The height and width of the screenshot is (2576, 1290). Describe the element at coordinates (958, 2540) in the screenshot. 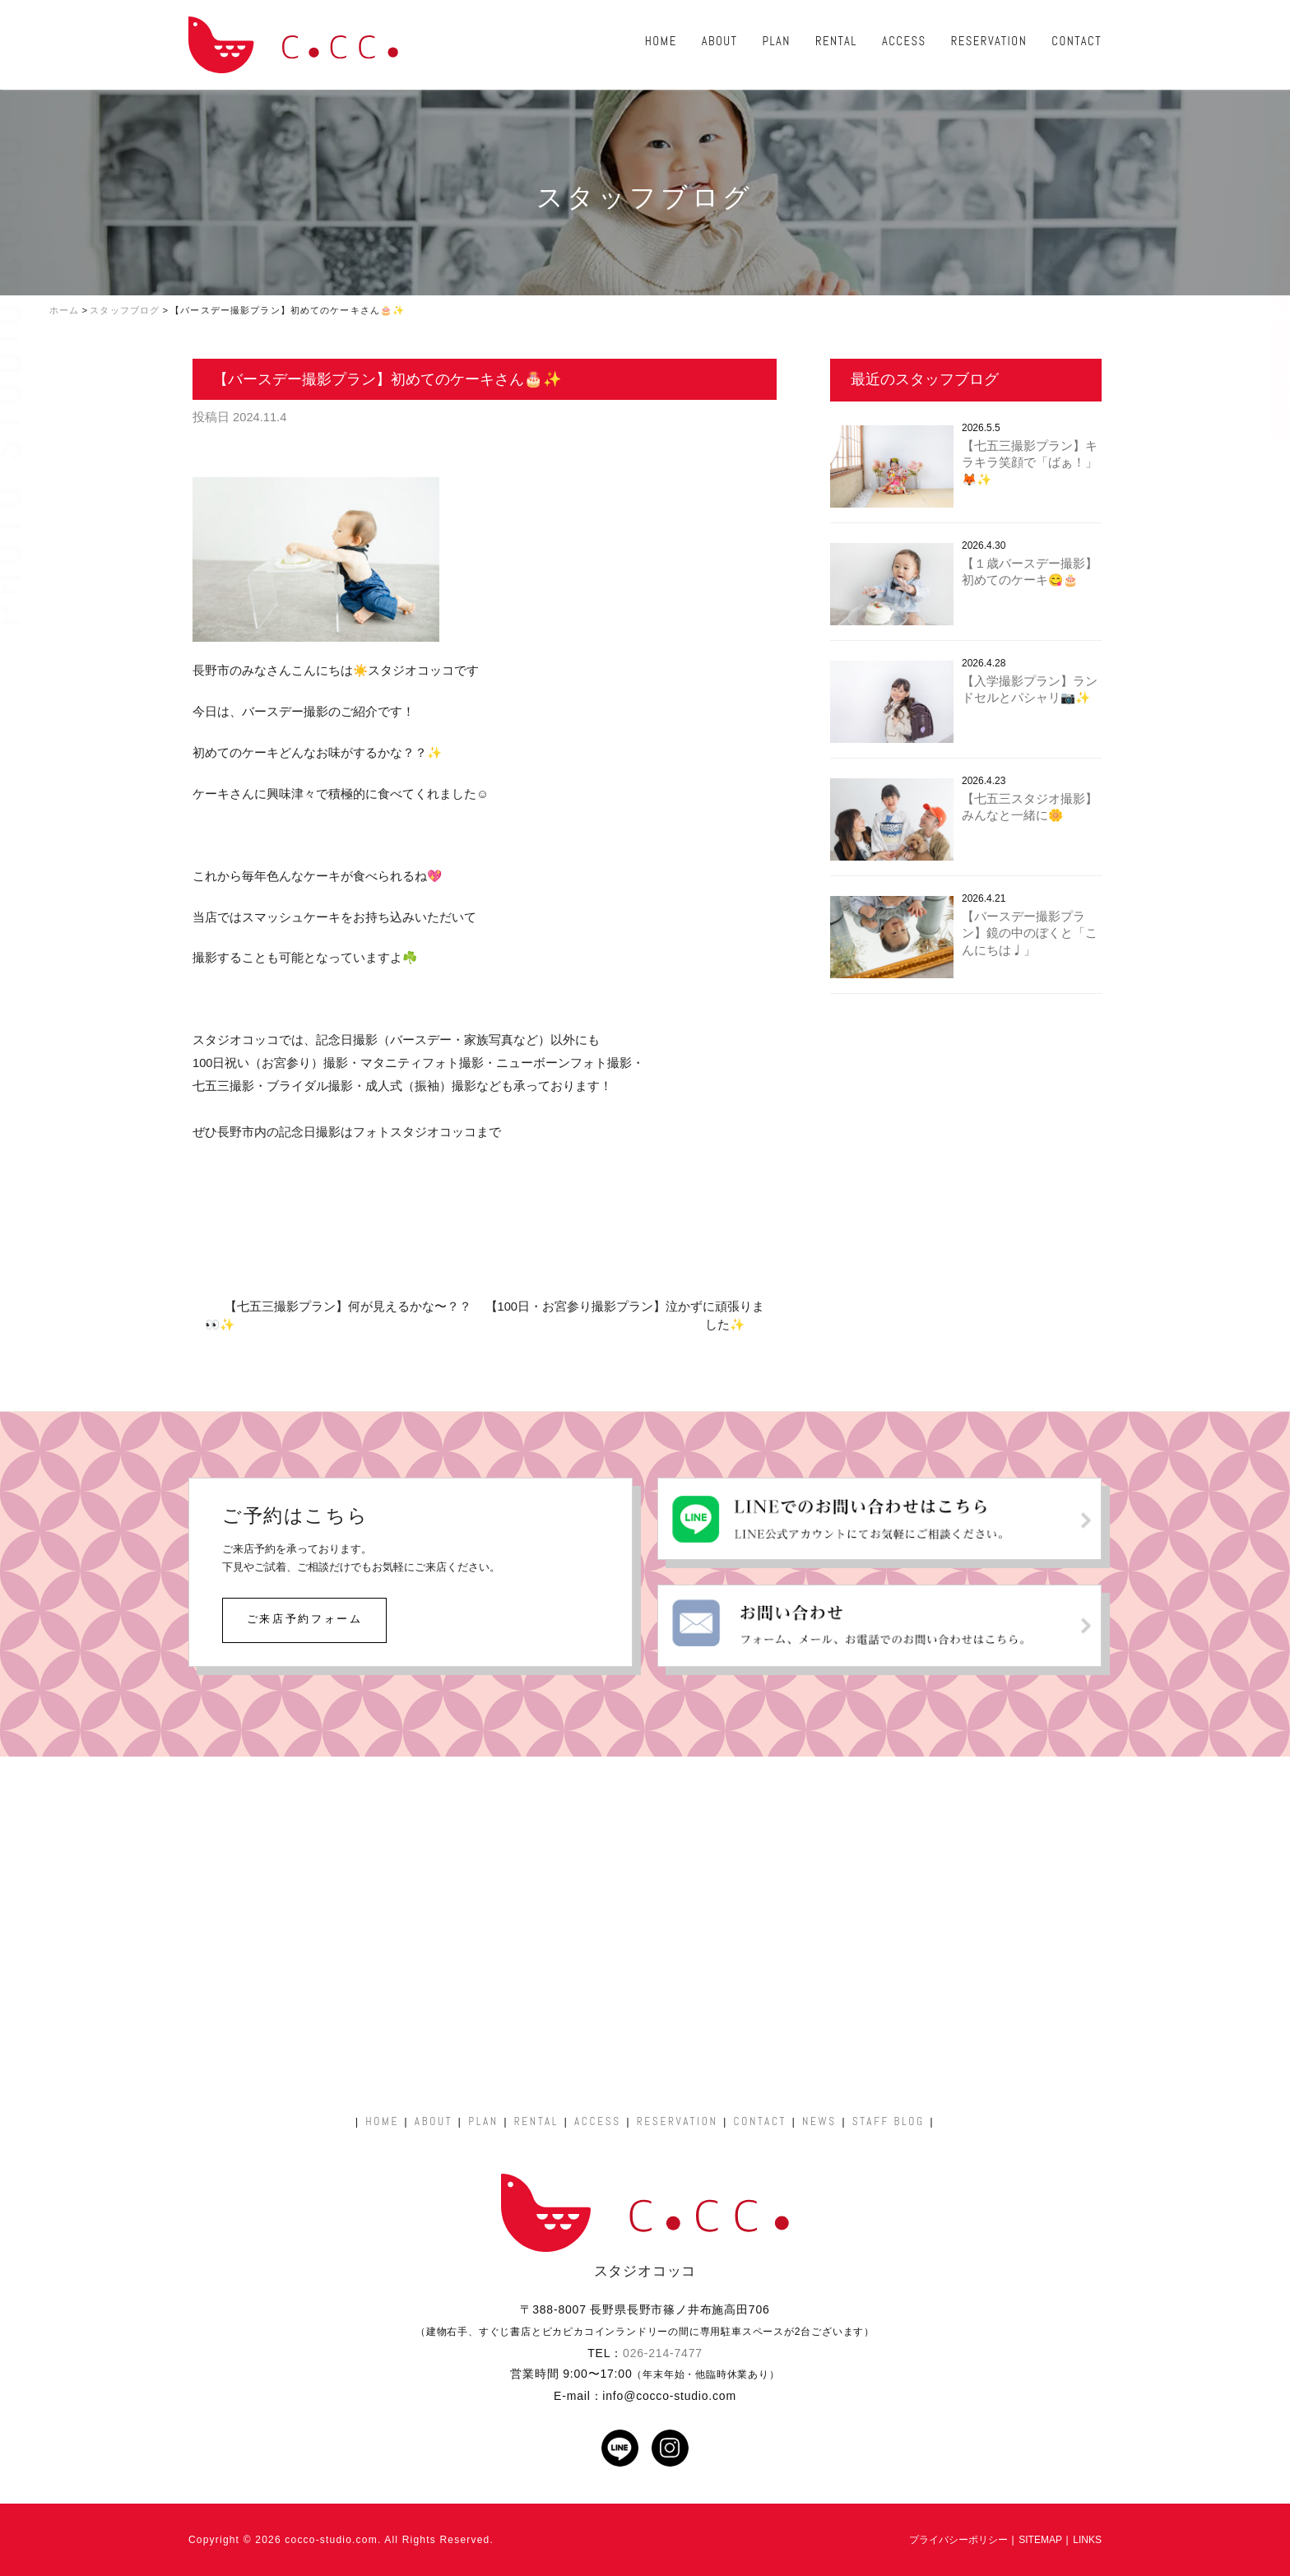

I see `プライバシーポリシー` at that location.